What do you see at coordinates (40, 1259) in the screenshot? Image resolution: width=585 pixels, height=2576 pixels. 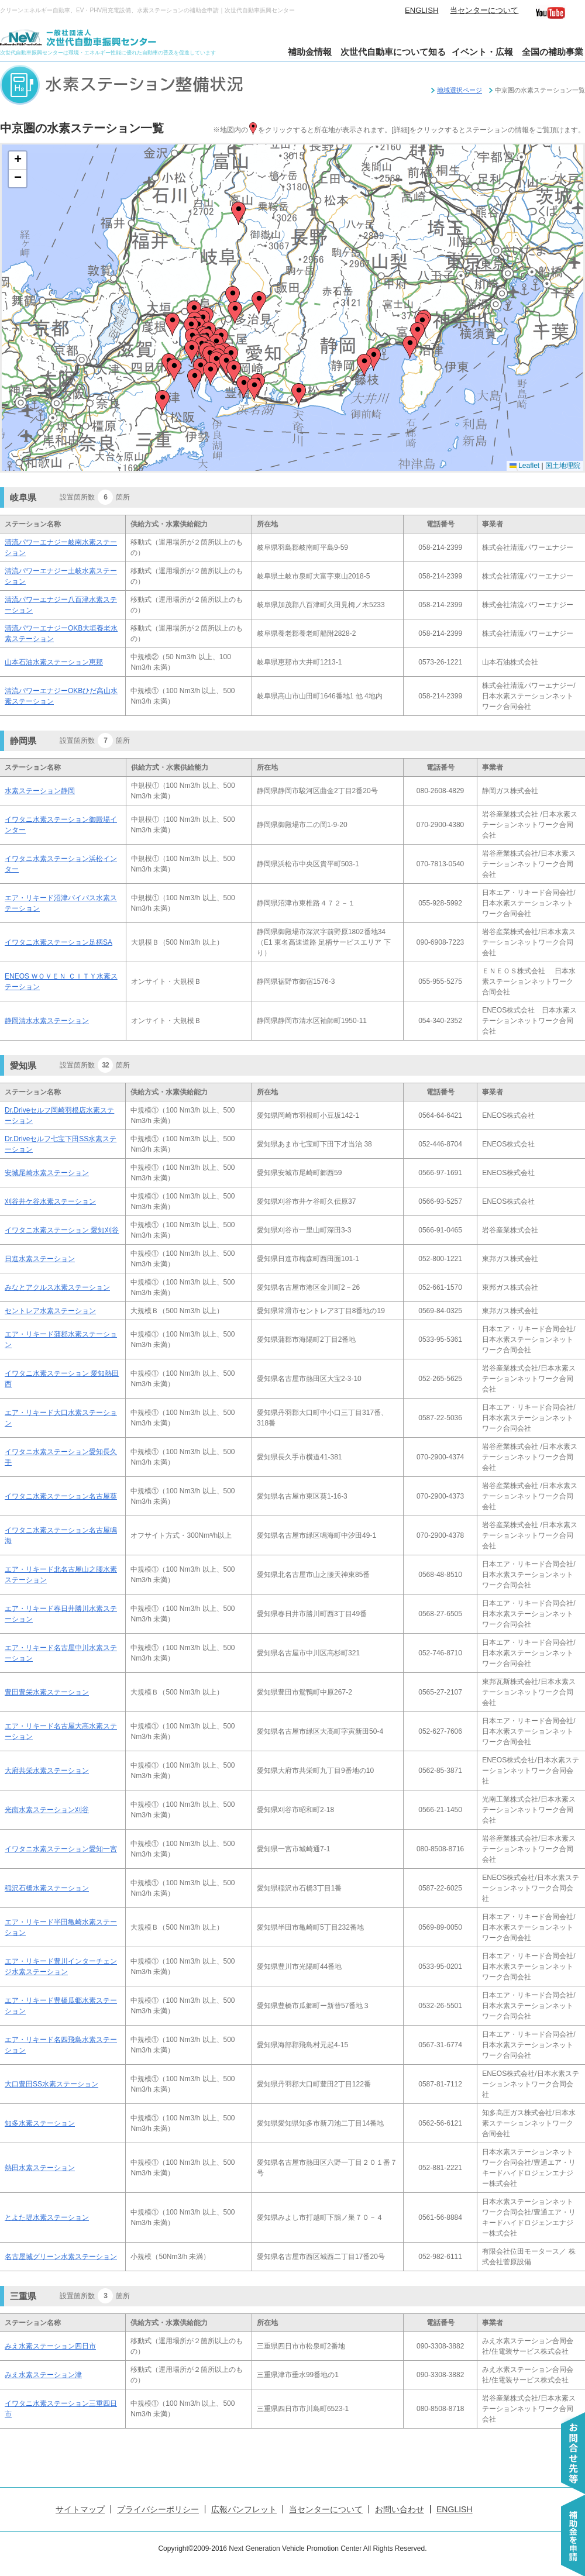 I see `日進水素ステーション` at bounding box center [40, 1259].